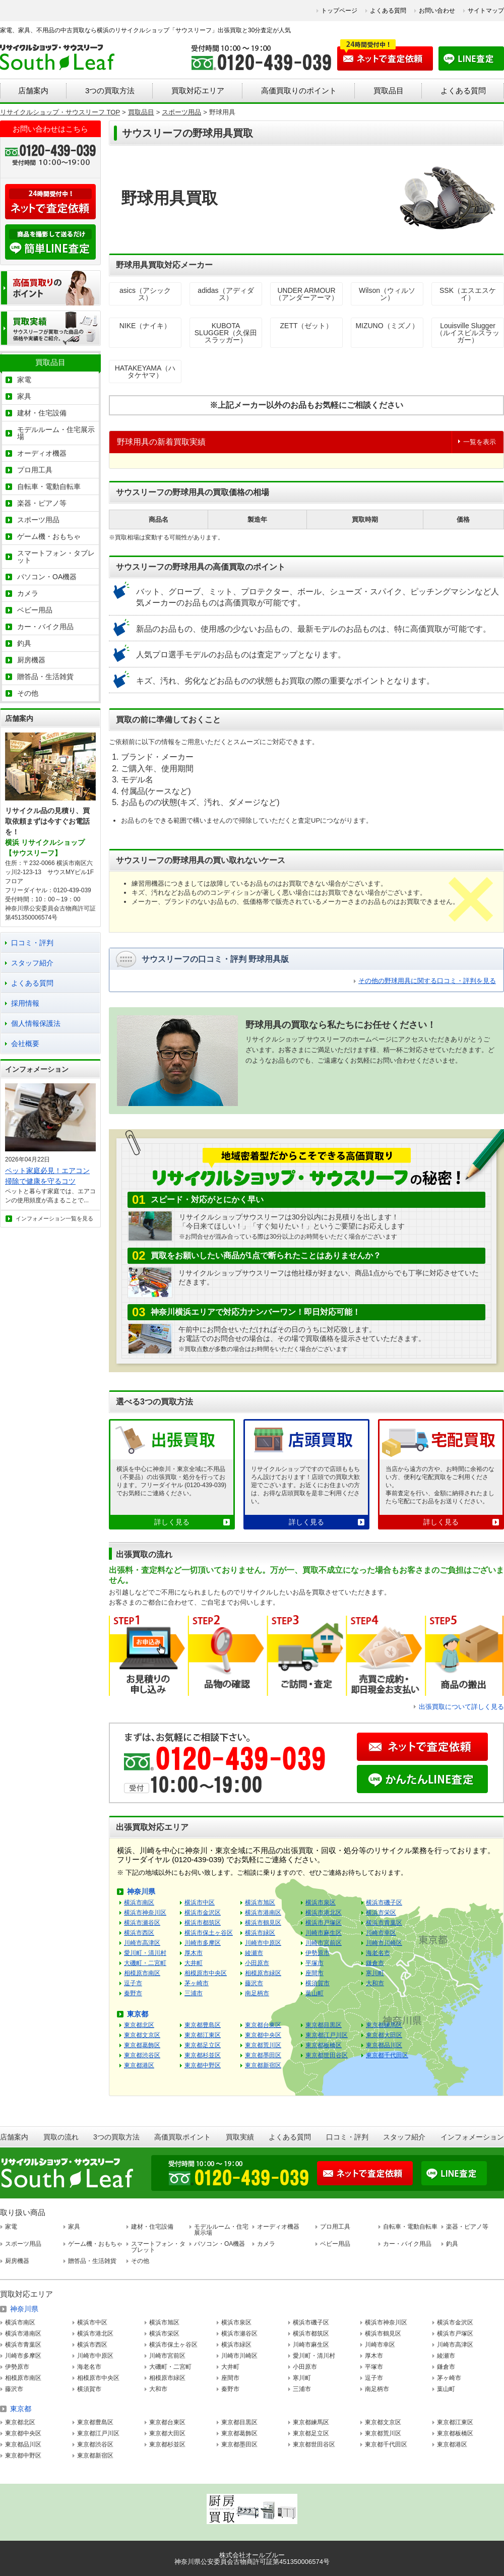 This screenshot has height=2576, width=504. Describe the element at coordinates (384, 1942) in the screenshot. I see `川崎市川崎区` at that location.